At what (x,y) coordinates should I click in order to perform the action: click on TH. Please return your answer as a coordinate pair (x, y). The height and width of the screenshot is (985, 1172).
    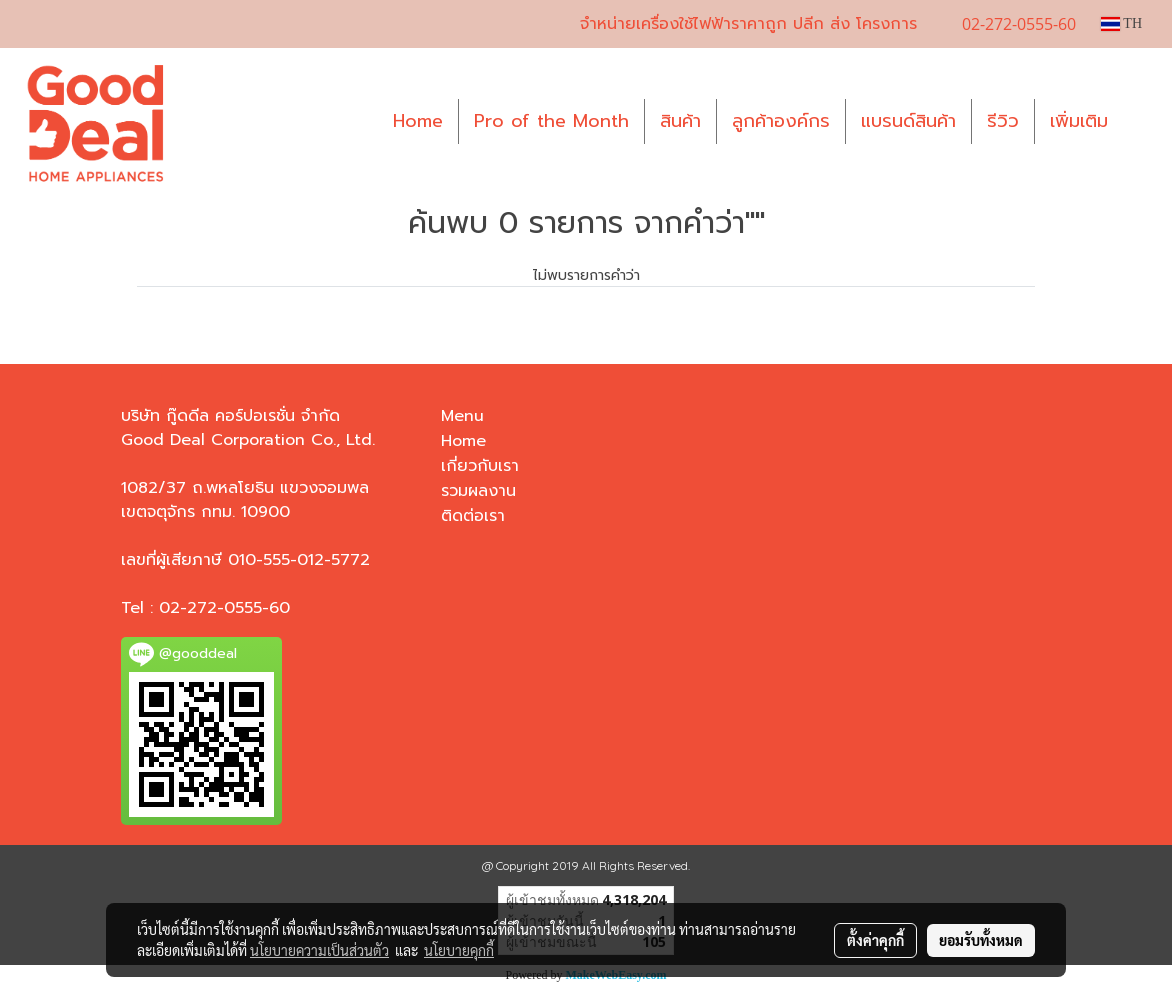
    Looking at the image, I should click on (1121, 23).